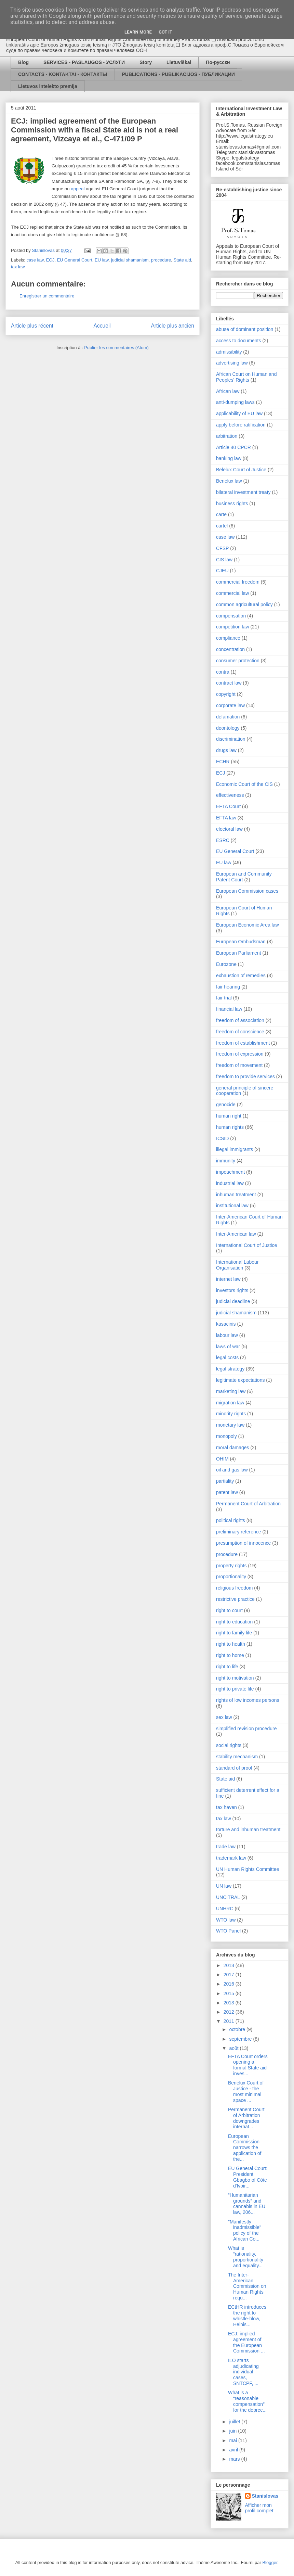 The width and height of the screenshot is (294, 2576). I want to click on trademark law, so click(231, 1858).